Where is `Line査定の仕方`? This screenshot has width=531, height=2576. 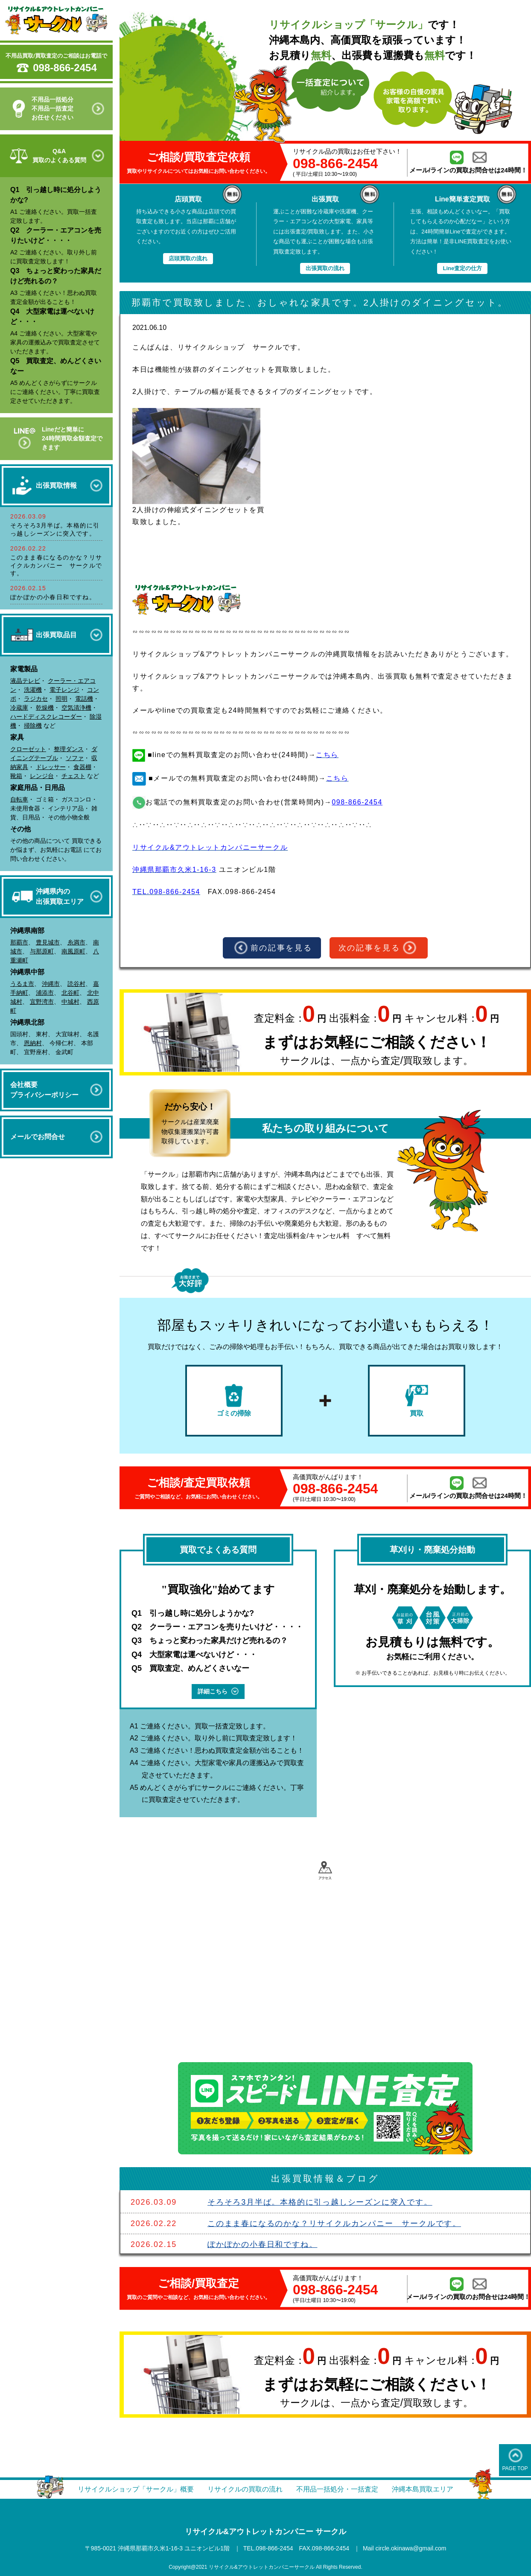
Line査定の仕方 is located at coordinates (462, 268).